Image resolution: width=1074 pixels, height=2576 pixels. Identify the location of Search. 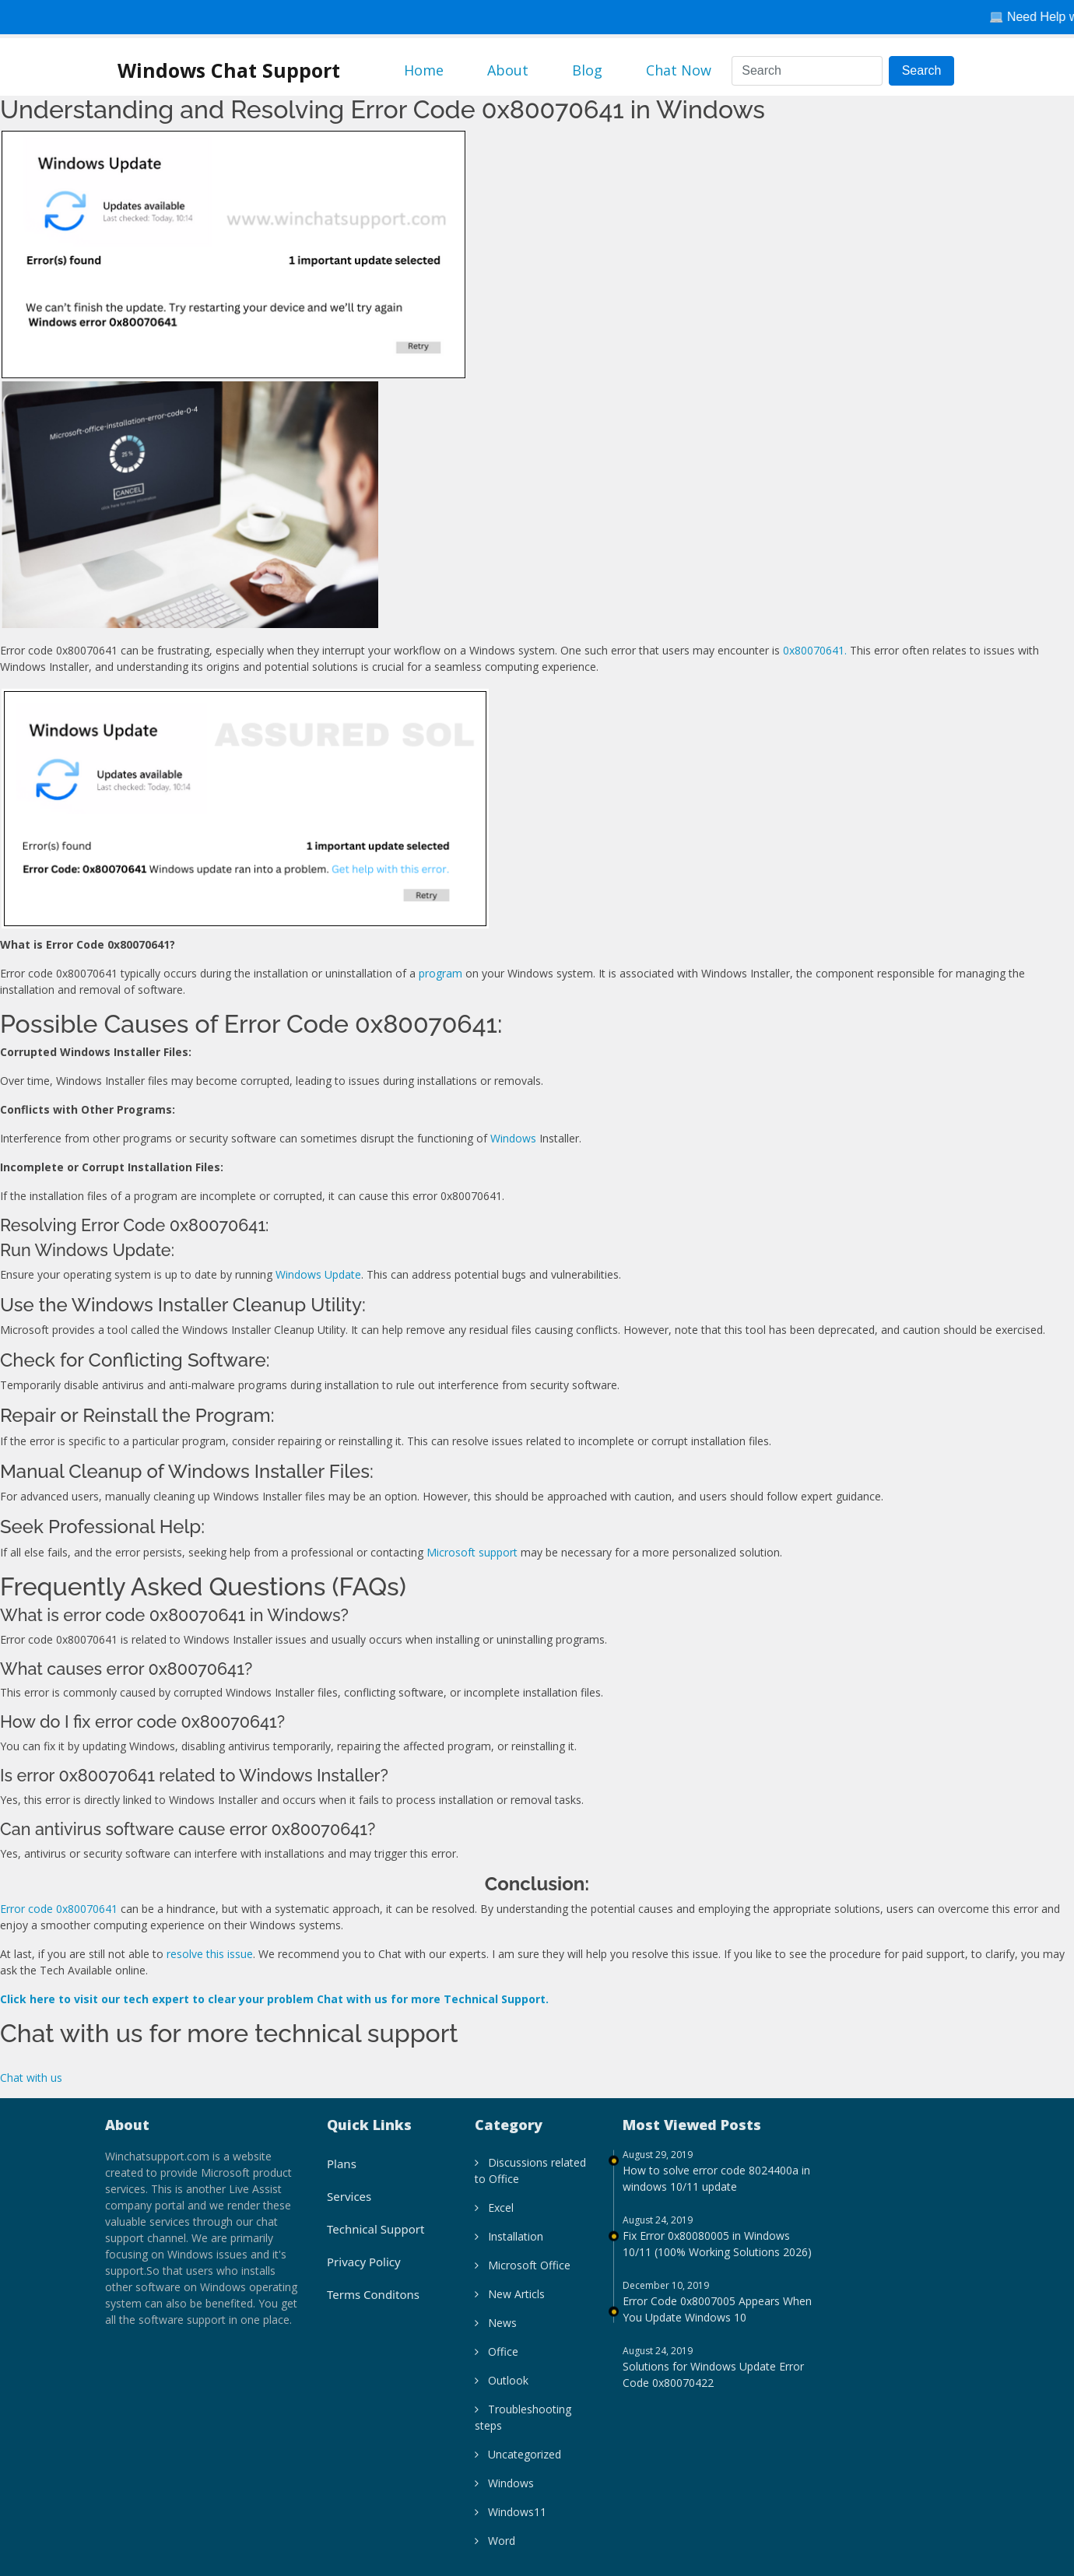
(922, 70).